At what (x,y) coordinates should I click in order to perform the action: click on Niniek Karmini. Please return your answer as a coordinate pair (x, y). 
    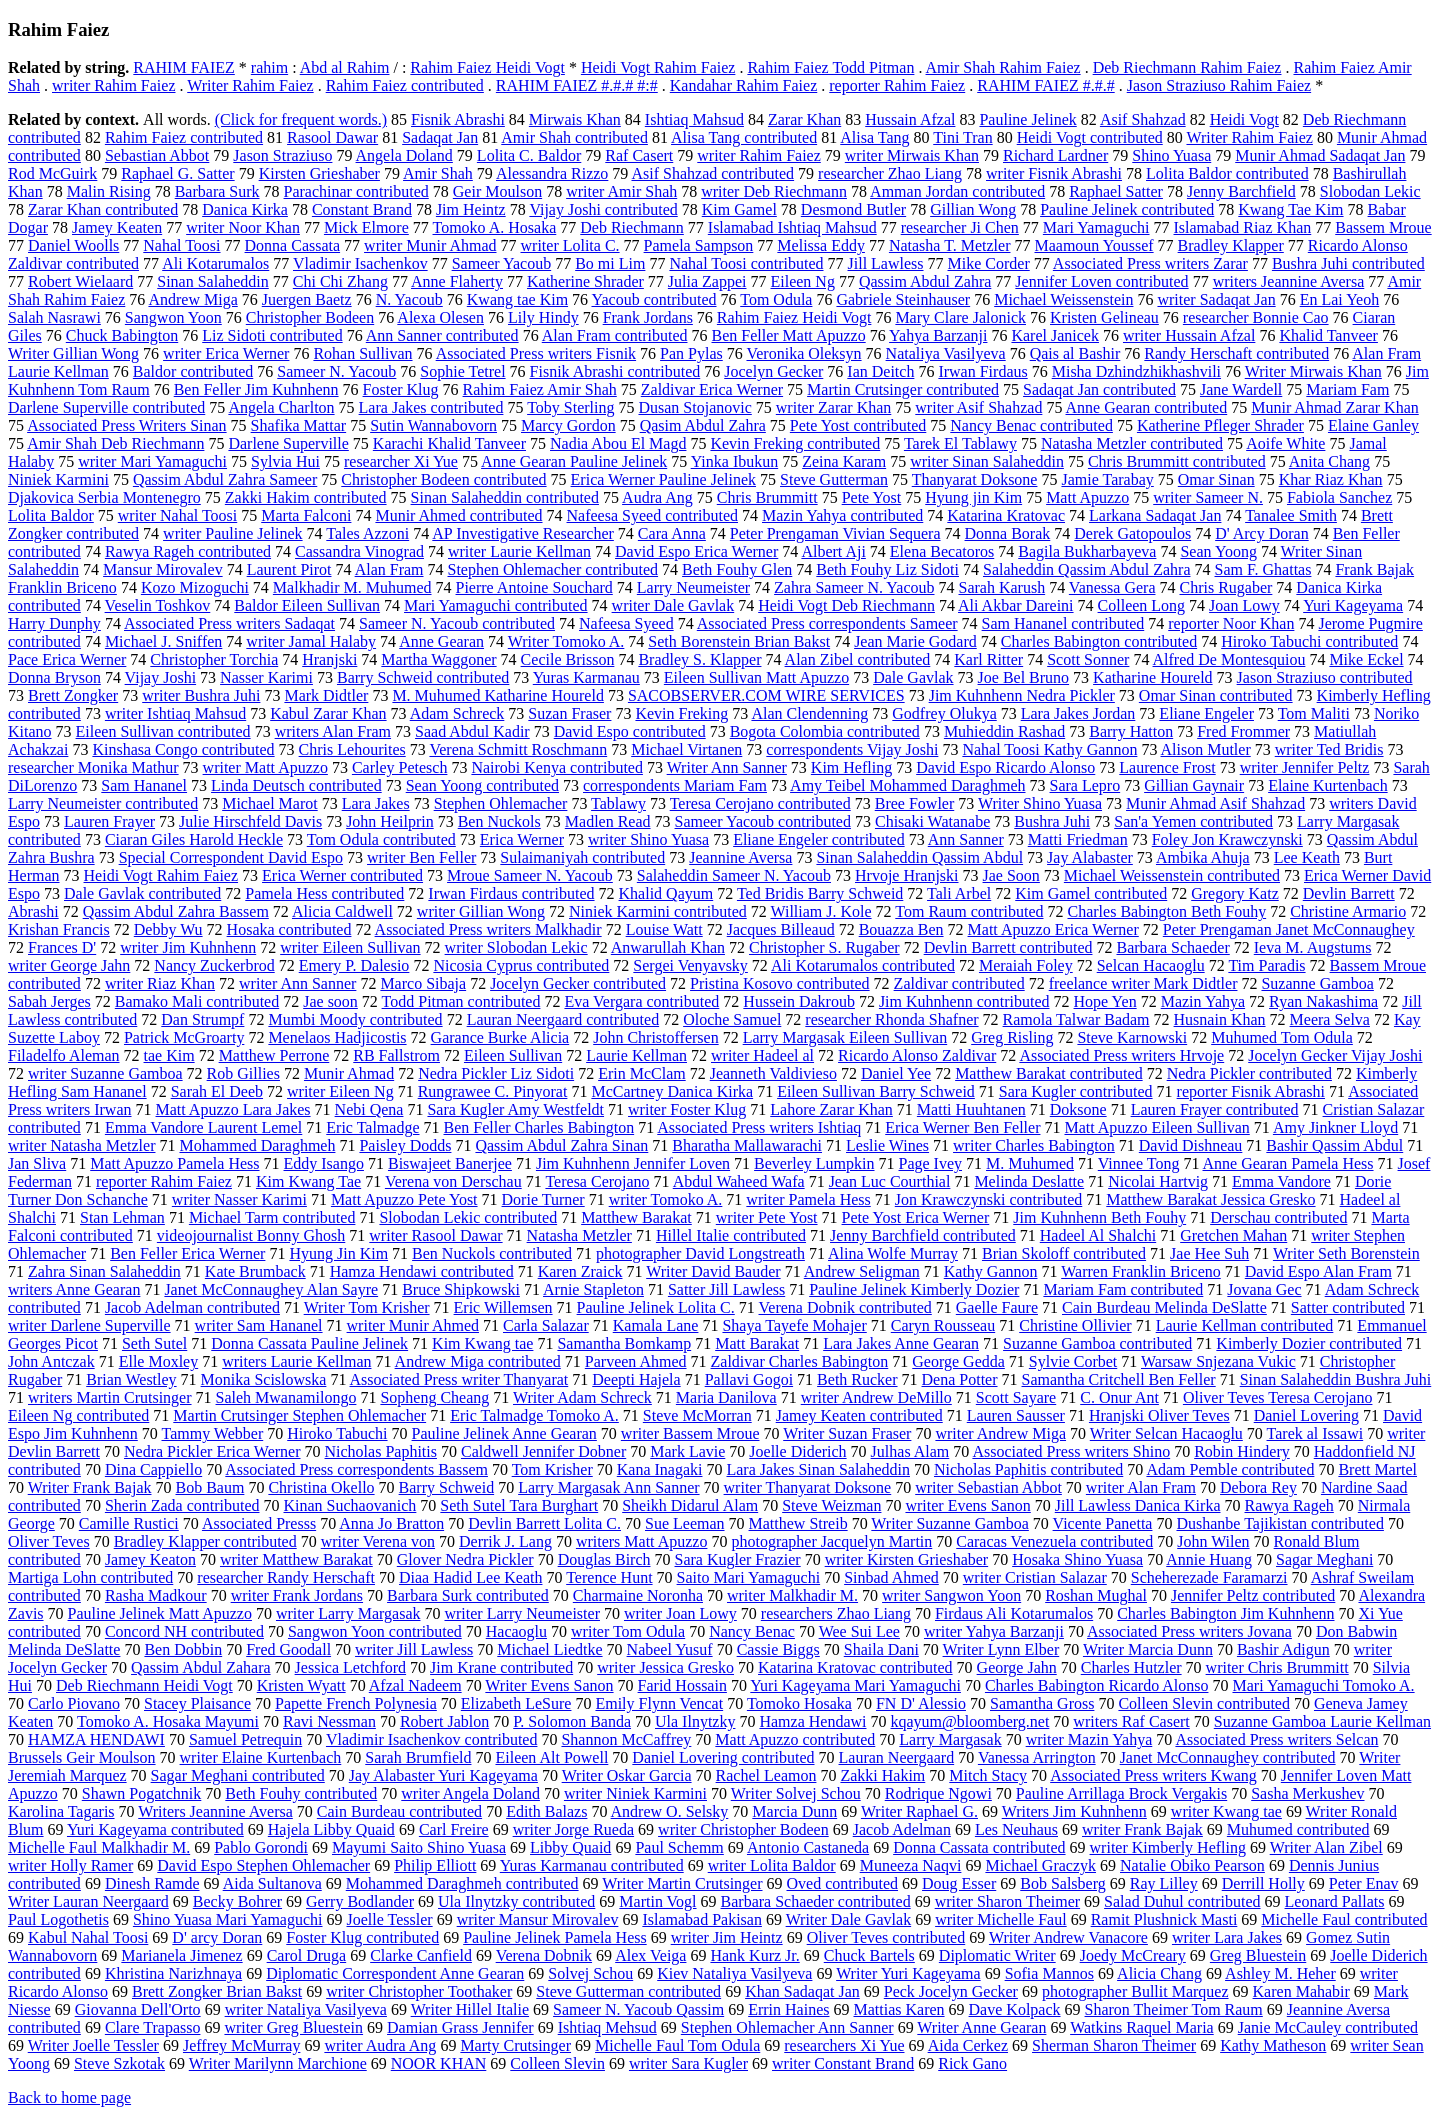
    Looking at the image, I should click on (58, 479).